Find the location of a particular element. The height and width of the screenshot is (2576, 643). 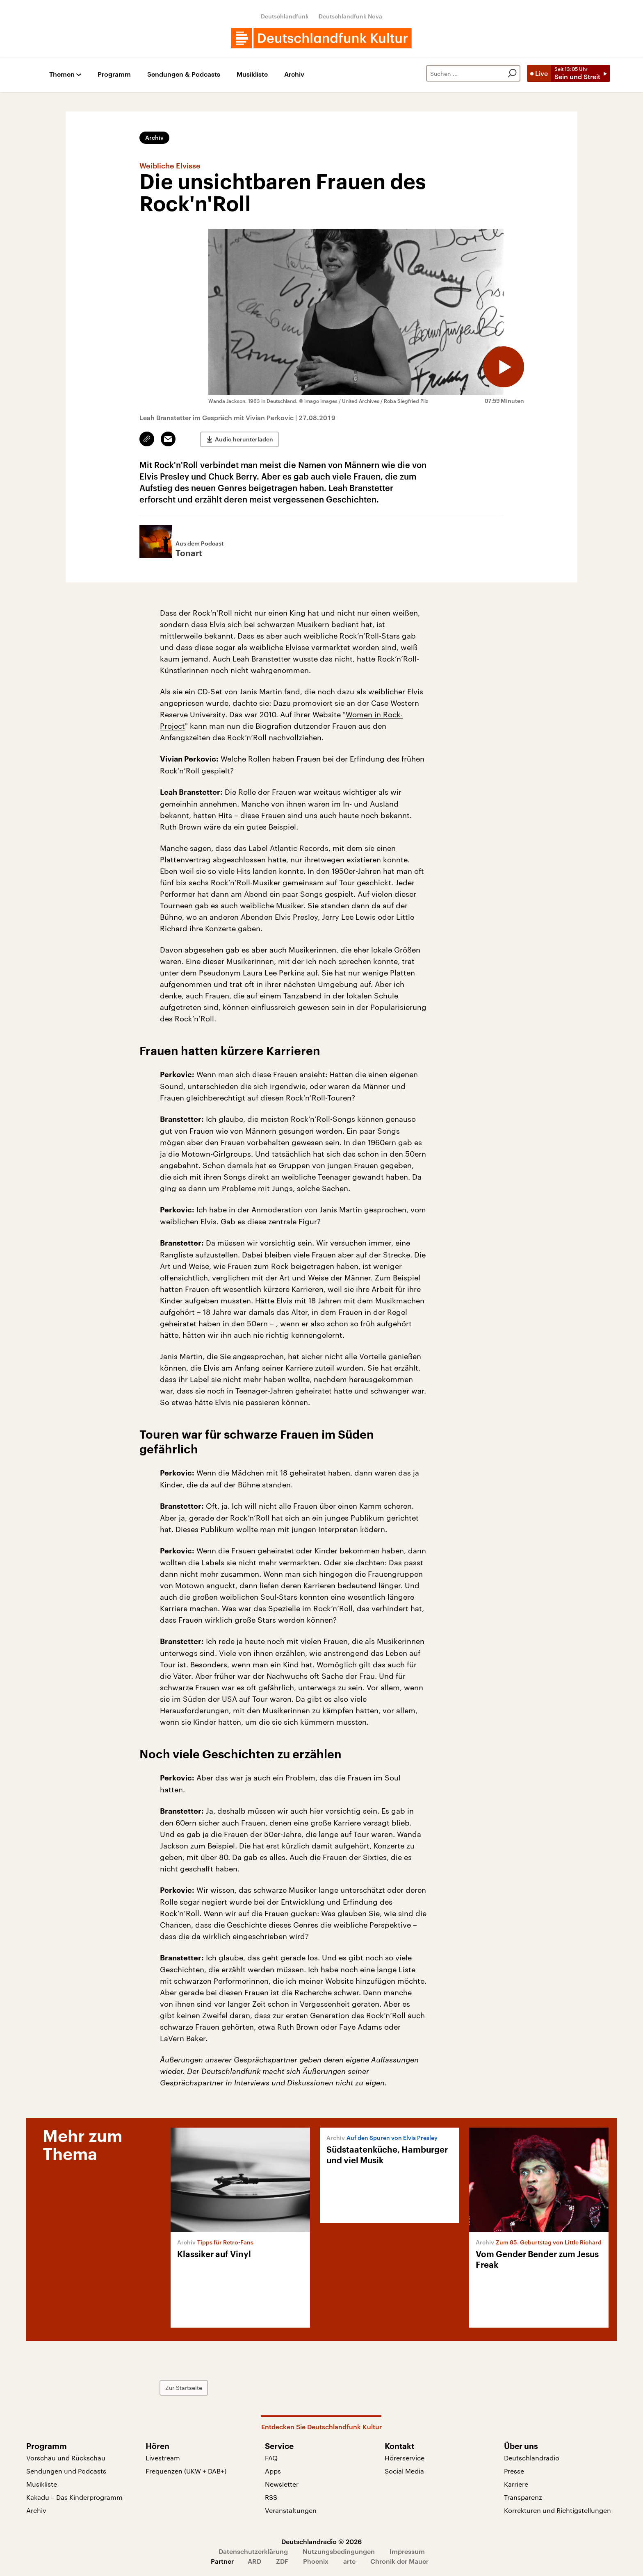

Kakadu – Das Kinderprogramm is located at coordinates (74, 2497).